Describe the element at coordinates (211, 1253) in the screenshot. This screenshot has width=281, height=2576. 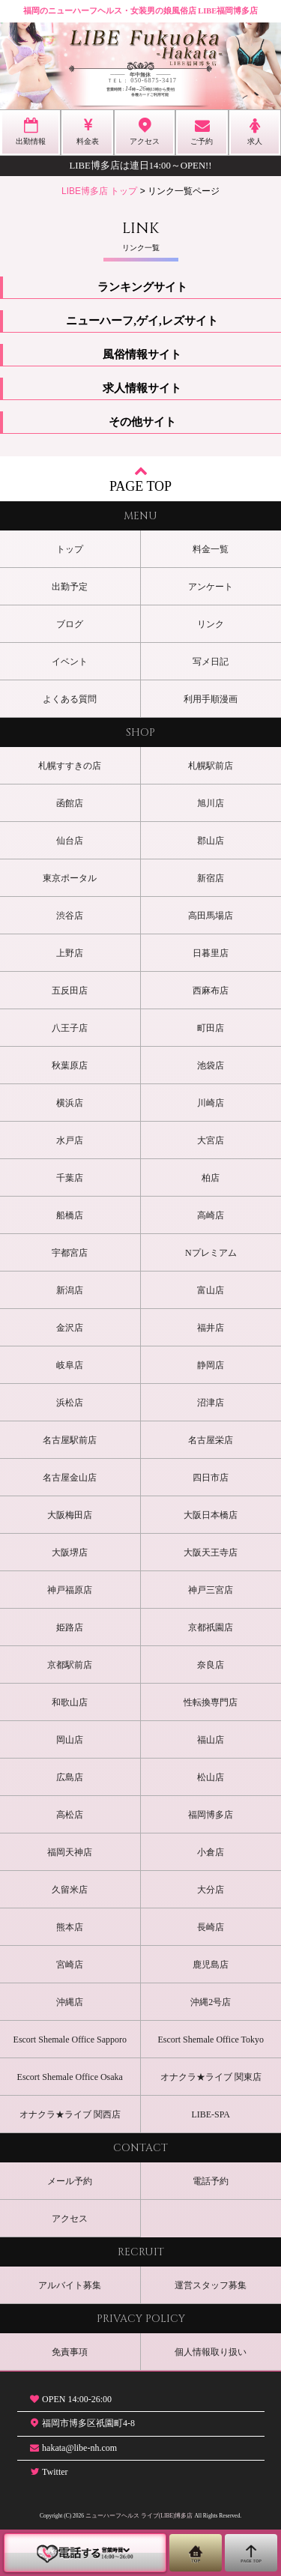
I see `Nプレミアム` at that location.